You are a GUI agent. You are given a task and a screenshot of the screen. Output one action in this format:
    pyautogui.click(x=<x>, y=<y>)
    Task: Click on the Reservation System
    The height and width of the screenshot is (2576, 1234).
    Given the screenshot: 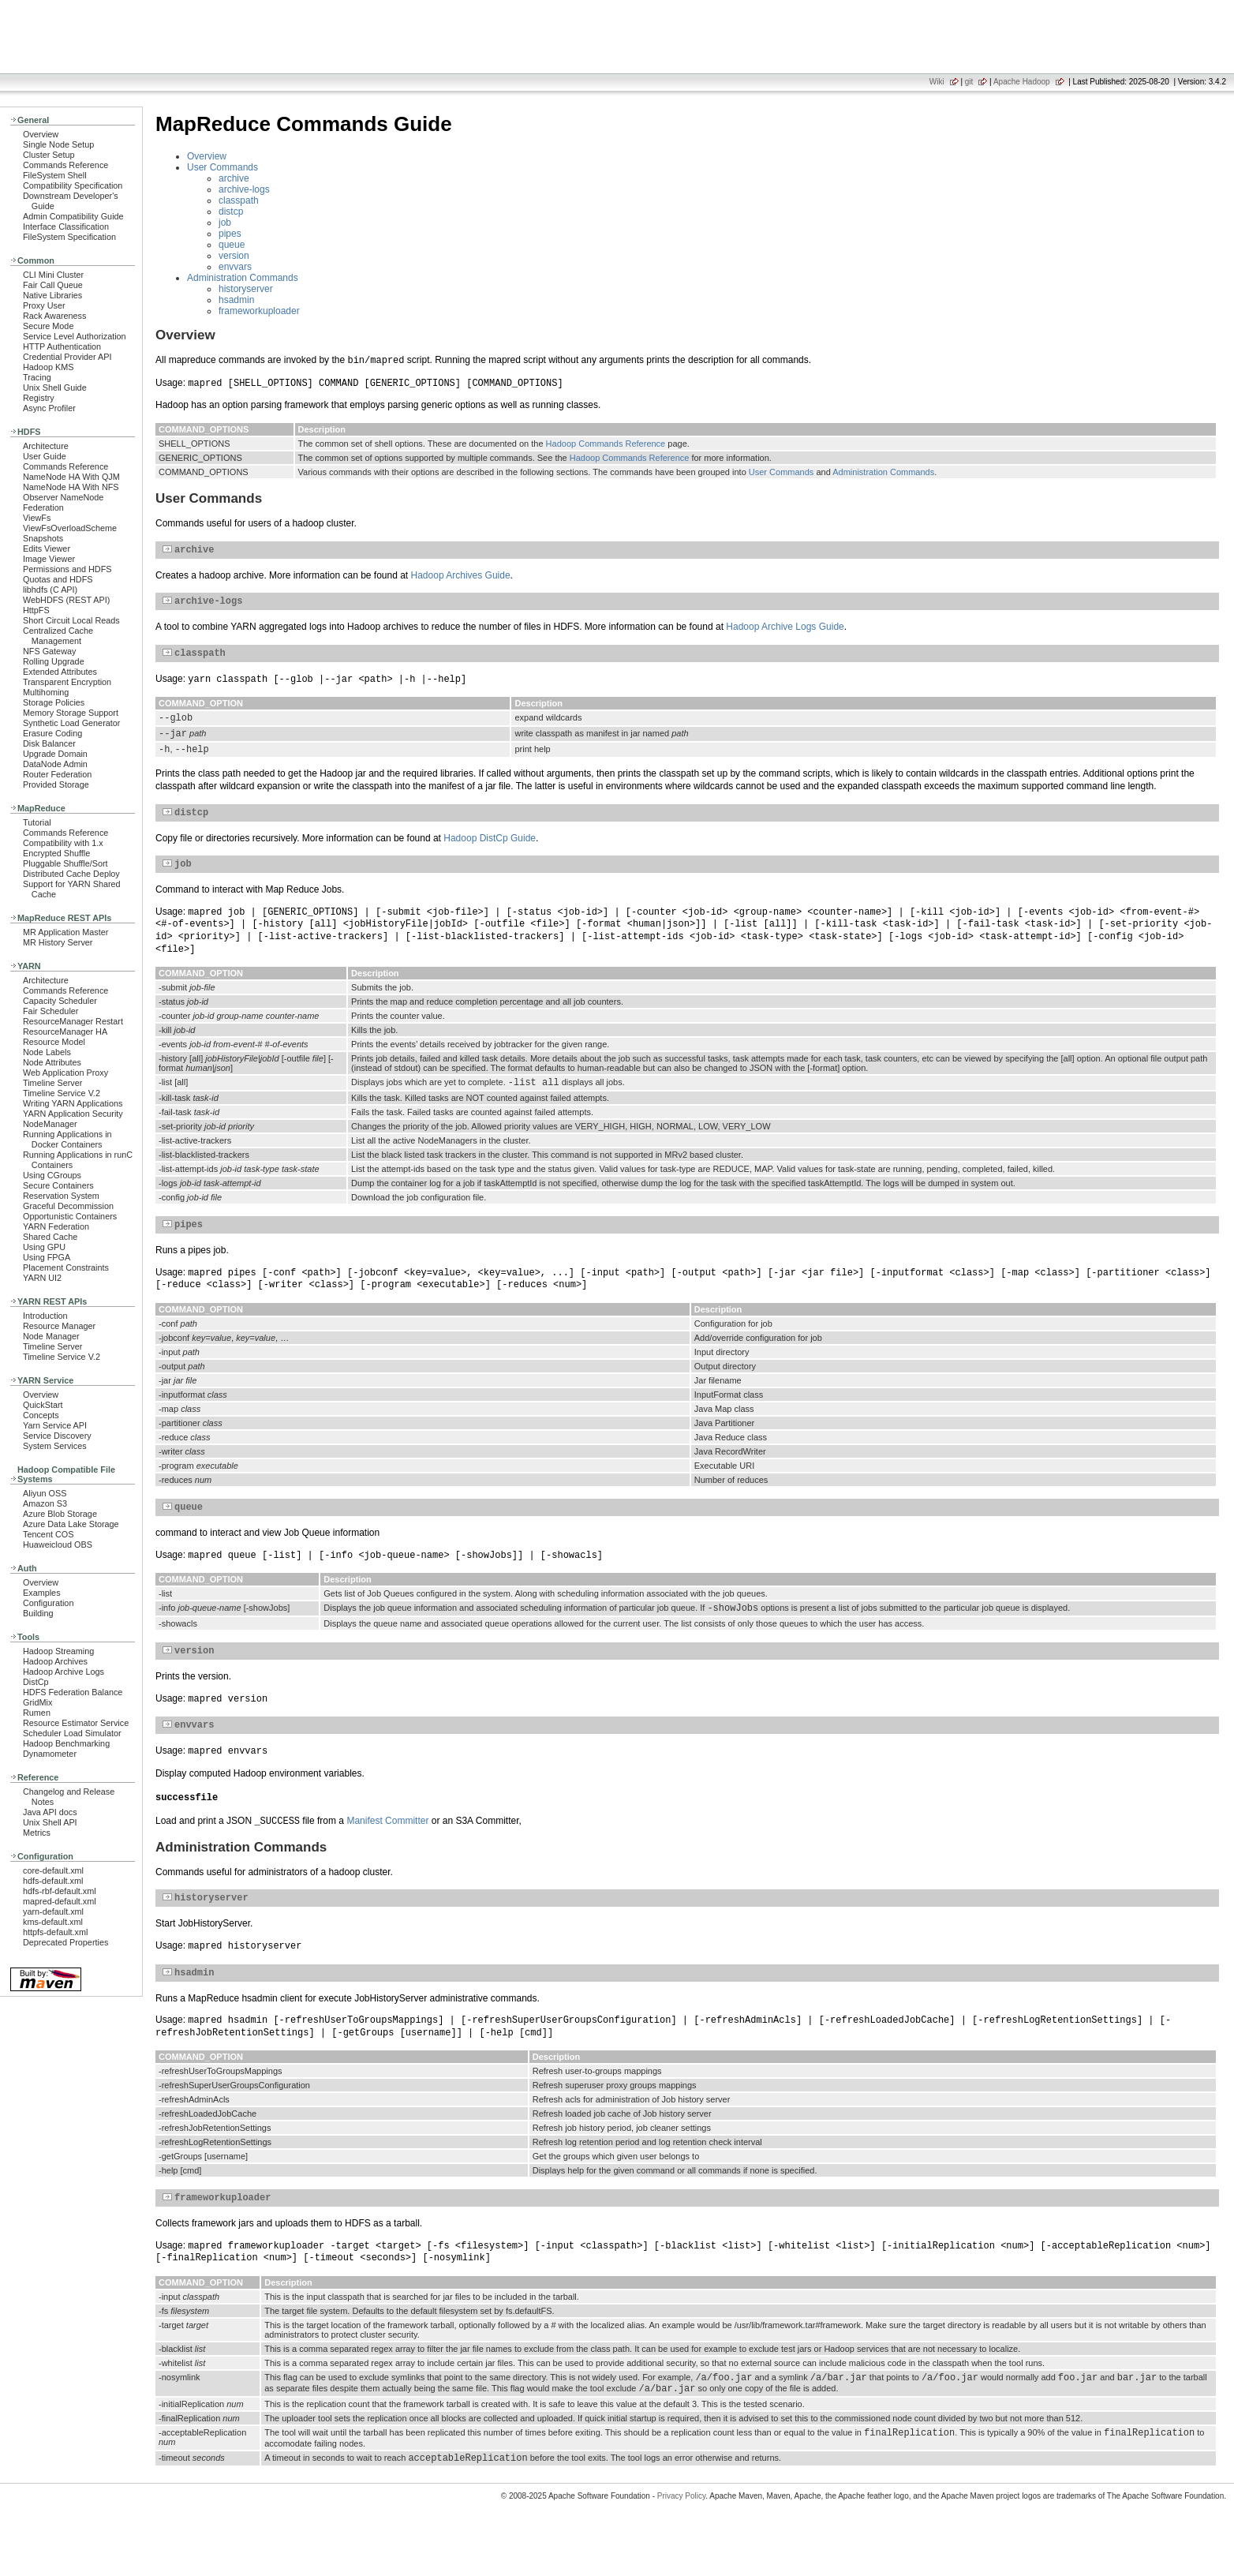 What is the action you would take?
    pyautogui.click(x=61, y=1195)
    